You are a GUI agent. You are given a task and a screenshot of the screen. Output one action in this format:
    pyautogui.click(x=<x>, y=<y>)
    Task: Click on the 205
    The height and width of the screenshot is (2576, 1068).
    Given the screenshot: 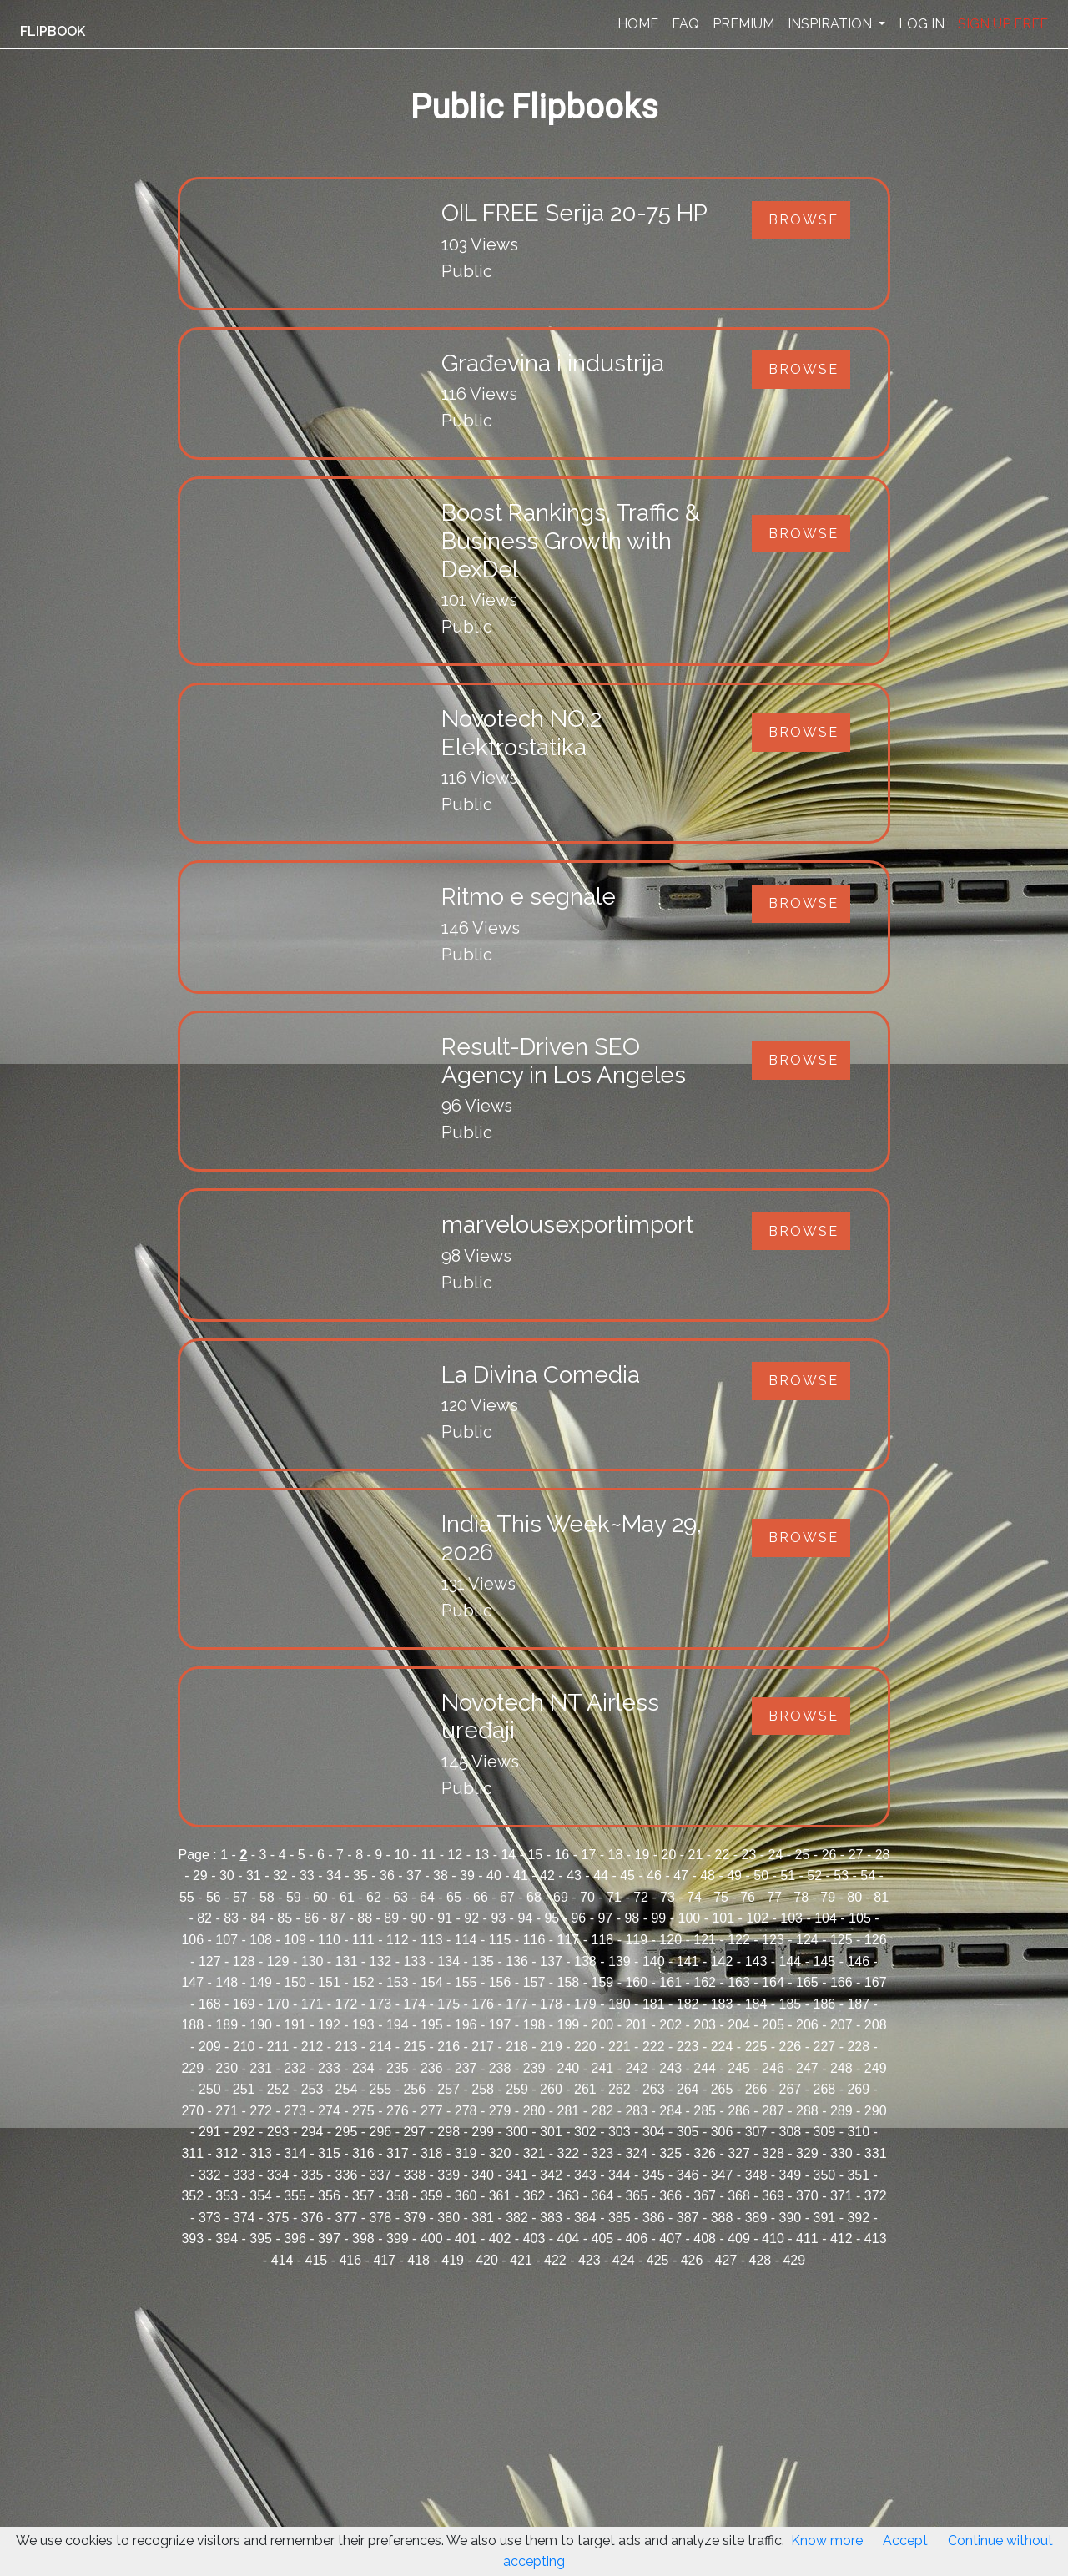 What is the action you would take?
    pyautogui.click(x=773, y=2025)
    